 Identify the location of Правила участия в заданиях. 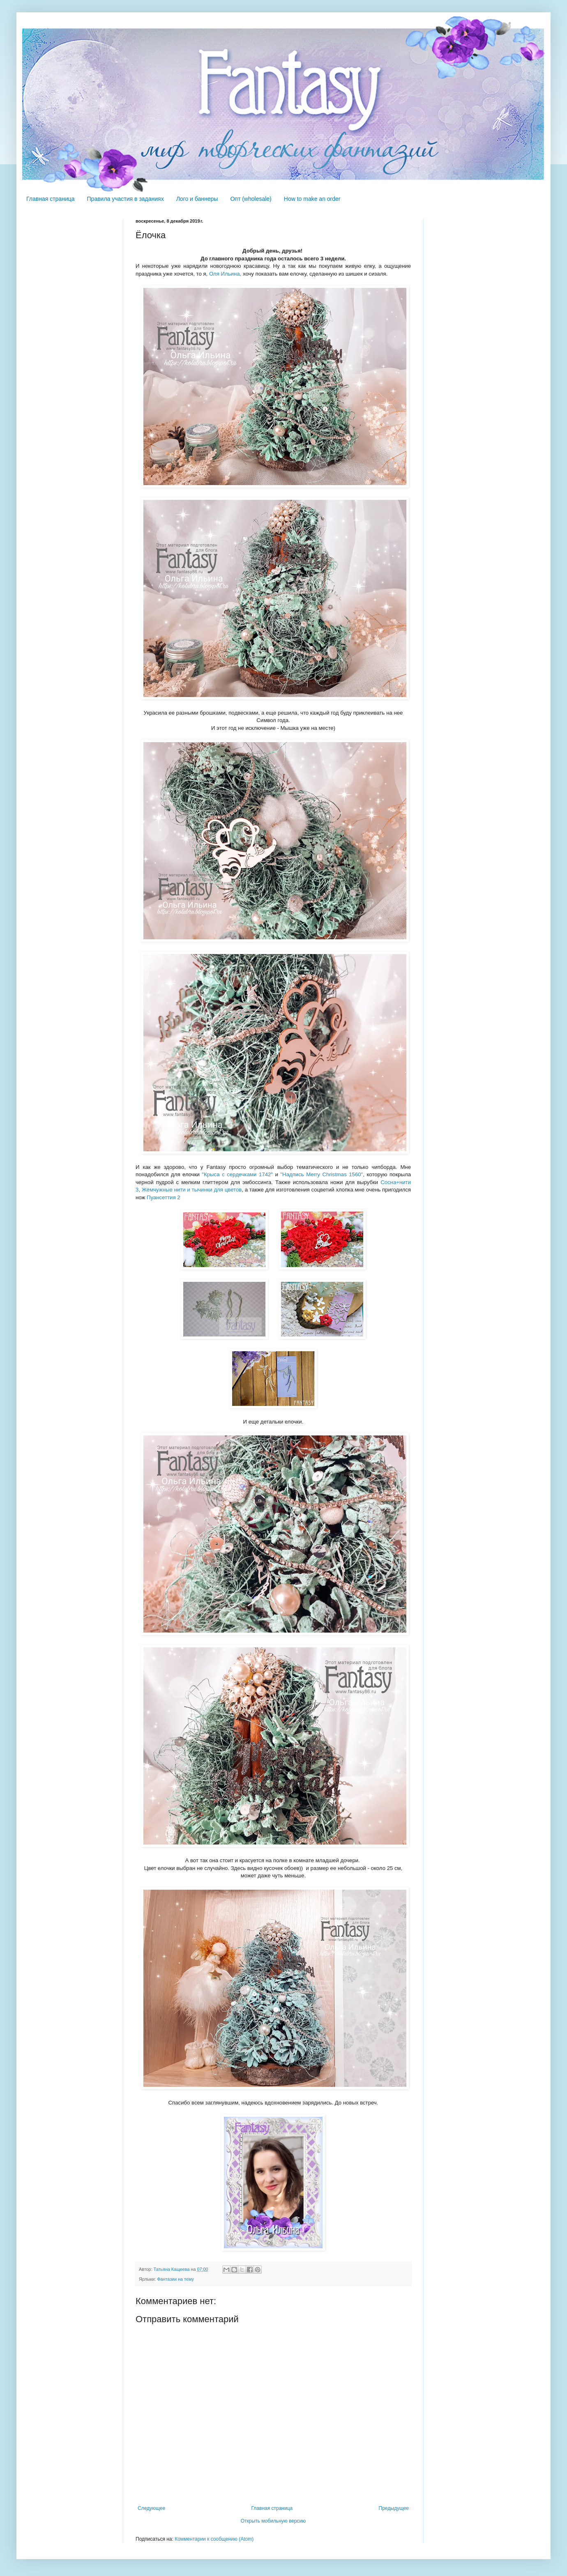
(125, 199).